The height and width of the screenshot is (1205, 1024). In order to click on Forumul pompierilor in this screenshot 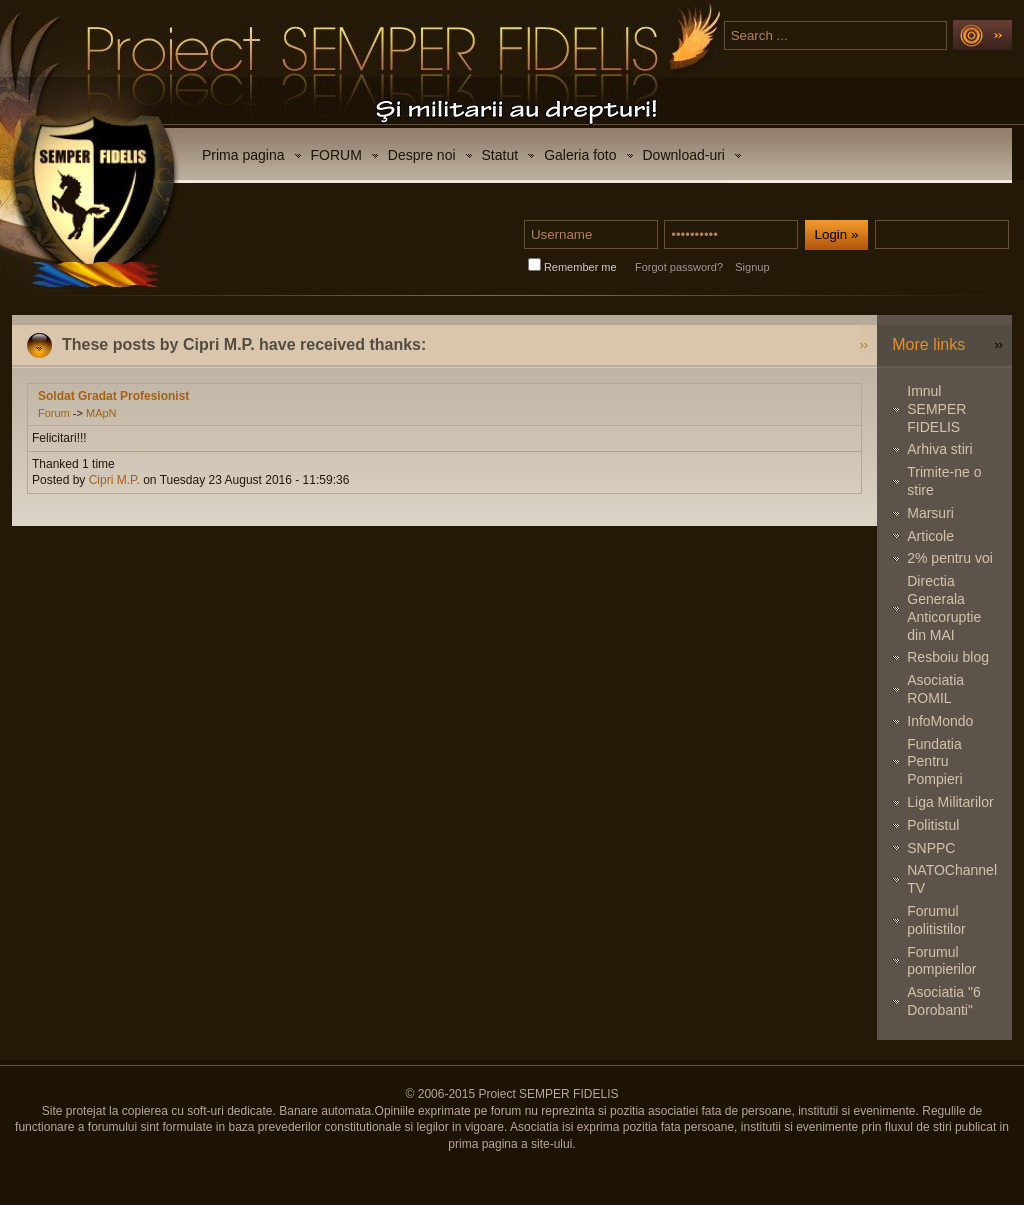, I will do `click(941, 961)`.